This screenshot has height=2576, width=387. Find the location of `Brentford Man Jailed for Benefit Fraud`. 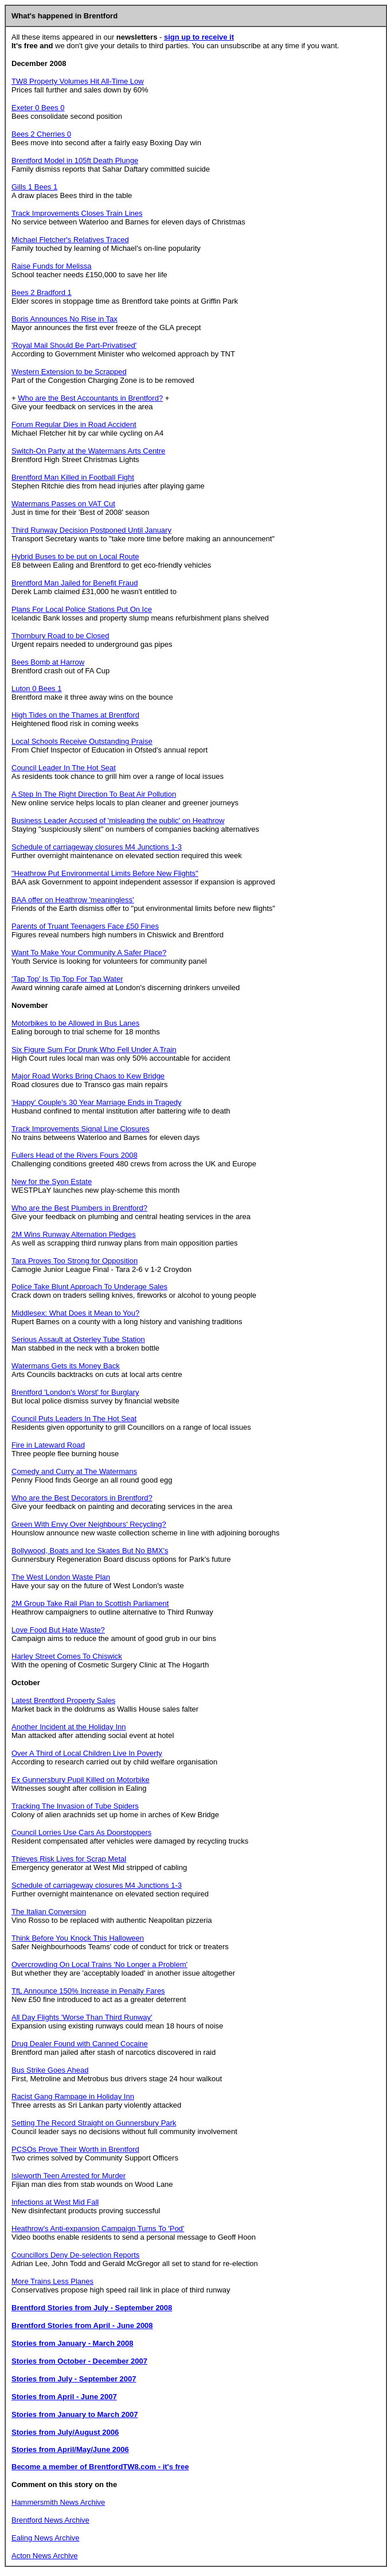

Brentford Man Jailed for Benefit Fraud is located at coordinates (74, 583).